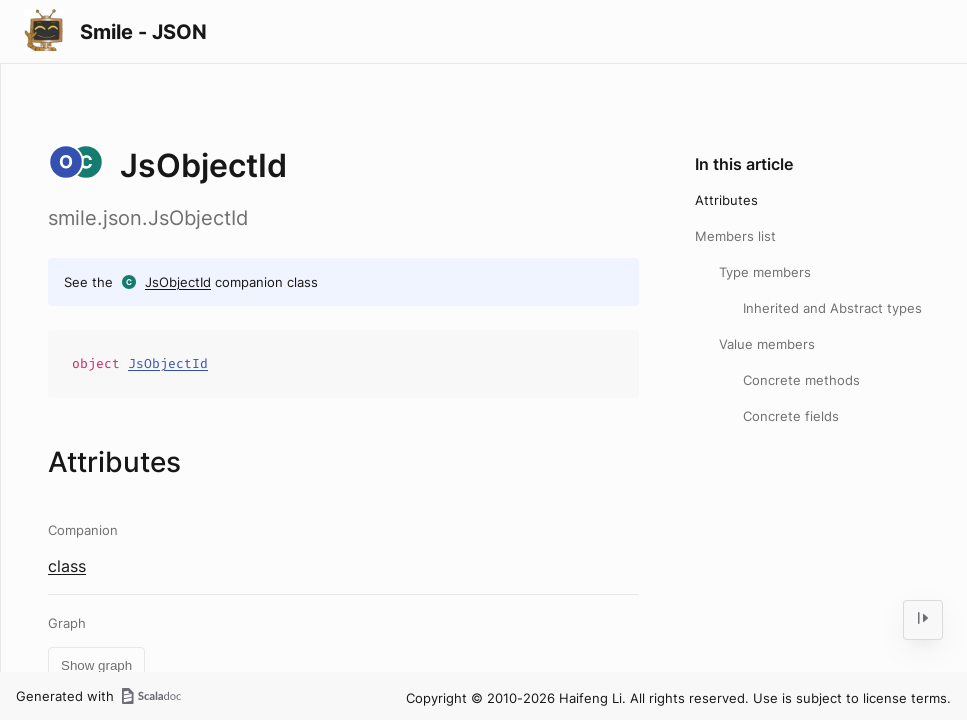  What do you see at coordinates (735, 236) in the screenshot?
I see `Members list` at bounding box center [735, 236].